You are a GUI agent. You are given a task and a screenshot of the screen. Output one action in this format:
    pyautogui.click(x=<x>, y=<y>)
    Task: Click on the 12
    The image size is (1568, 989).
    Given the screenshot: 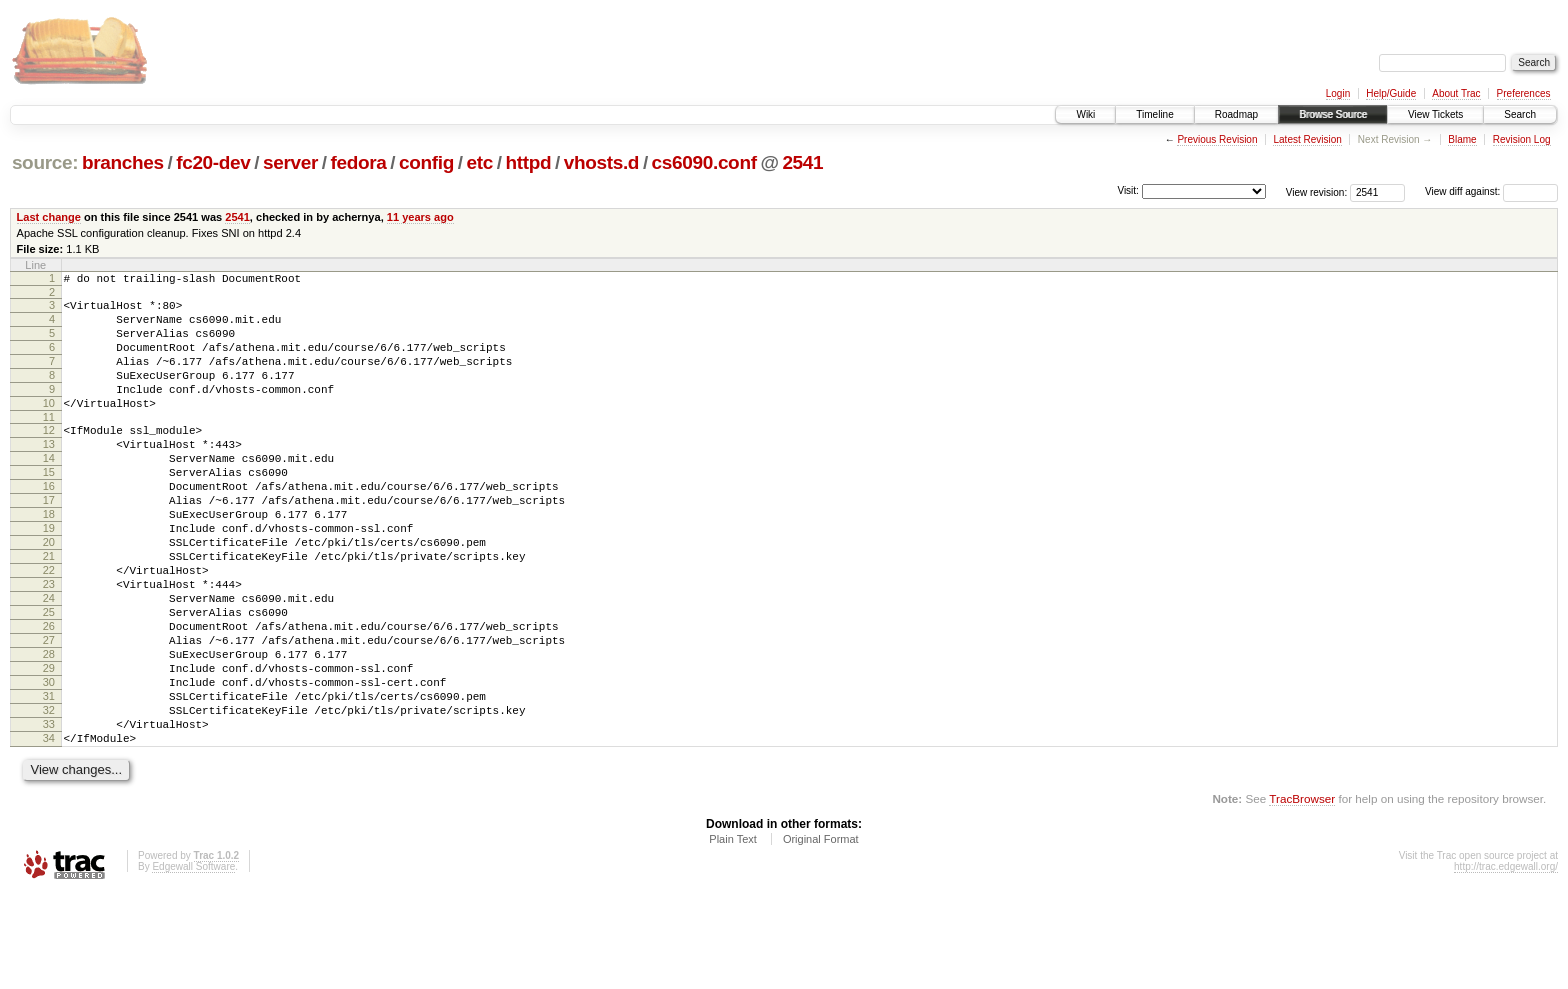 What is the action you would take?
    pyautogui.click(x=49, y=457)
    